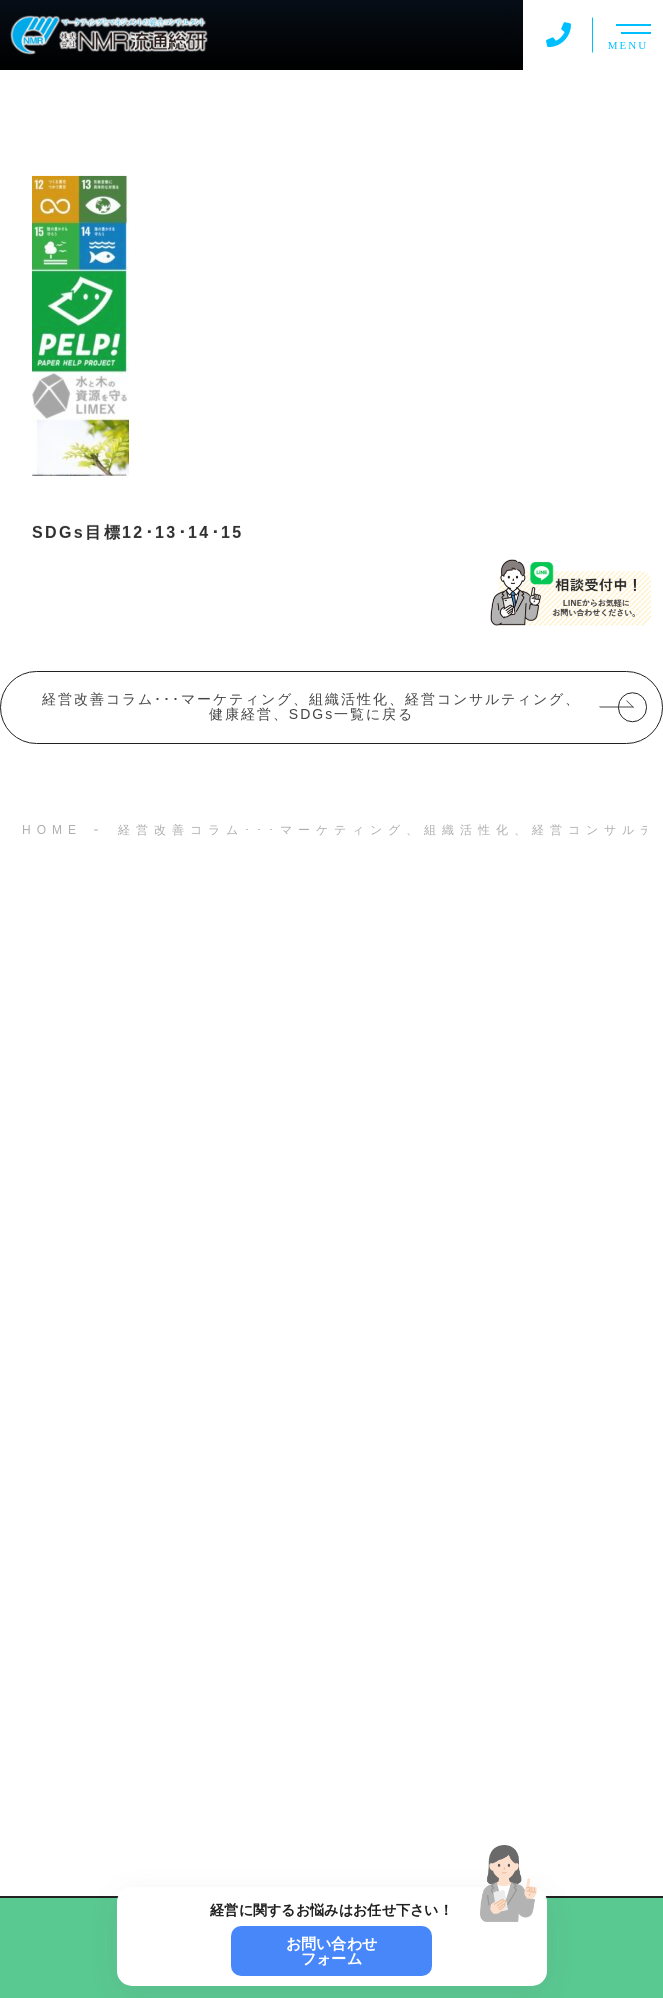 The width and height of the screenshot is (663, 1998). What do you see at coordinates (332, 1951) in the screenshot?
I see `お問い合わせフォーム` at bounding box center [332, 1951].